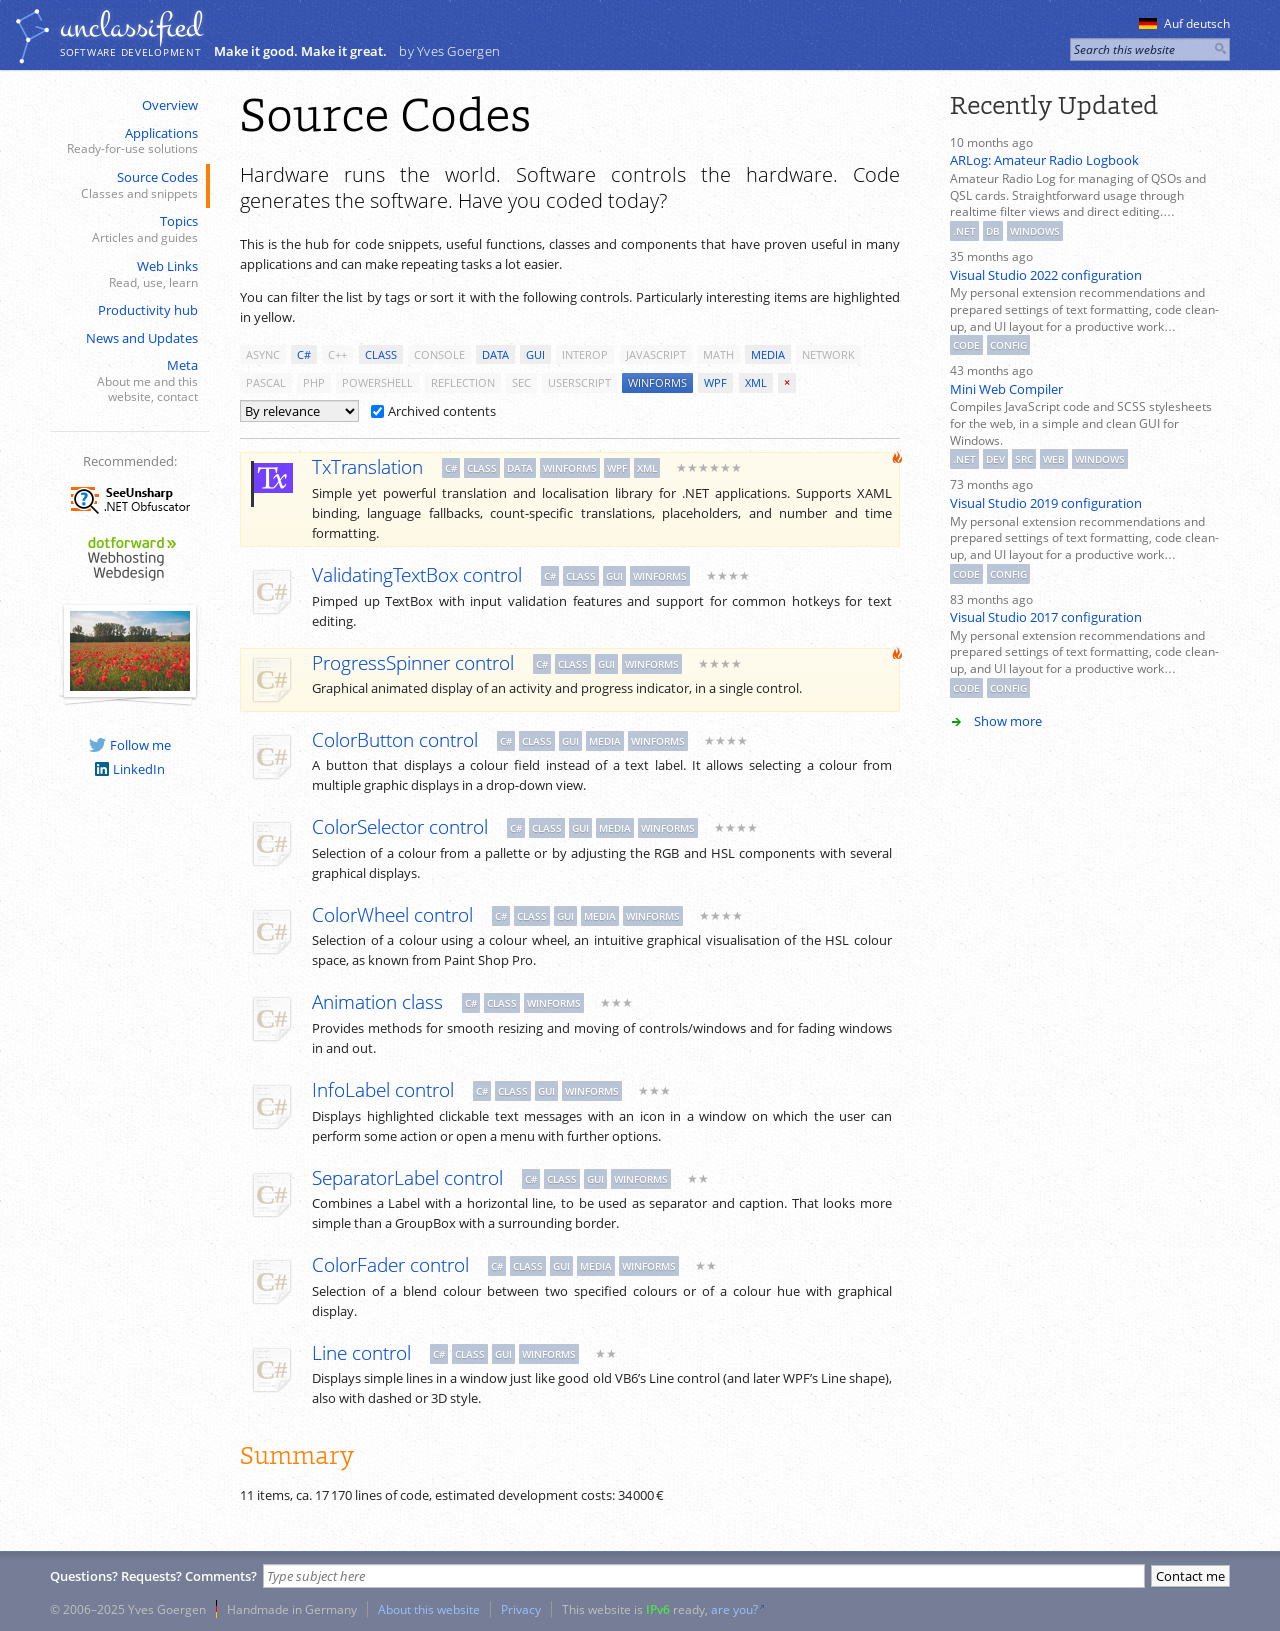  Describe the element at coordinates (131, 27) in the screenshot. I see `unclassiﬁed` at that location.